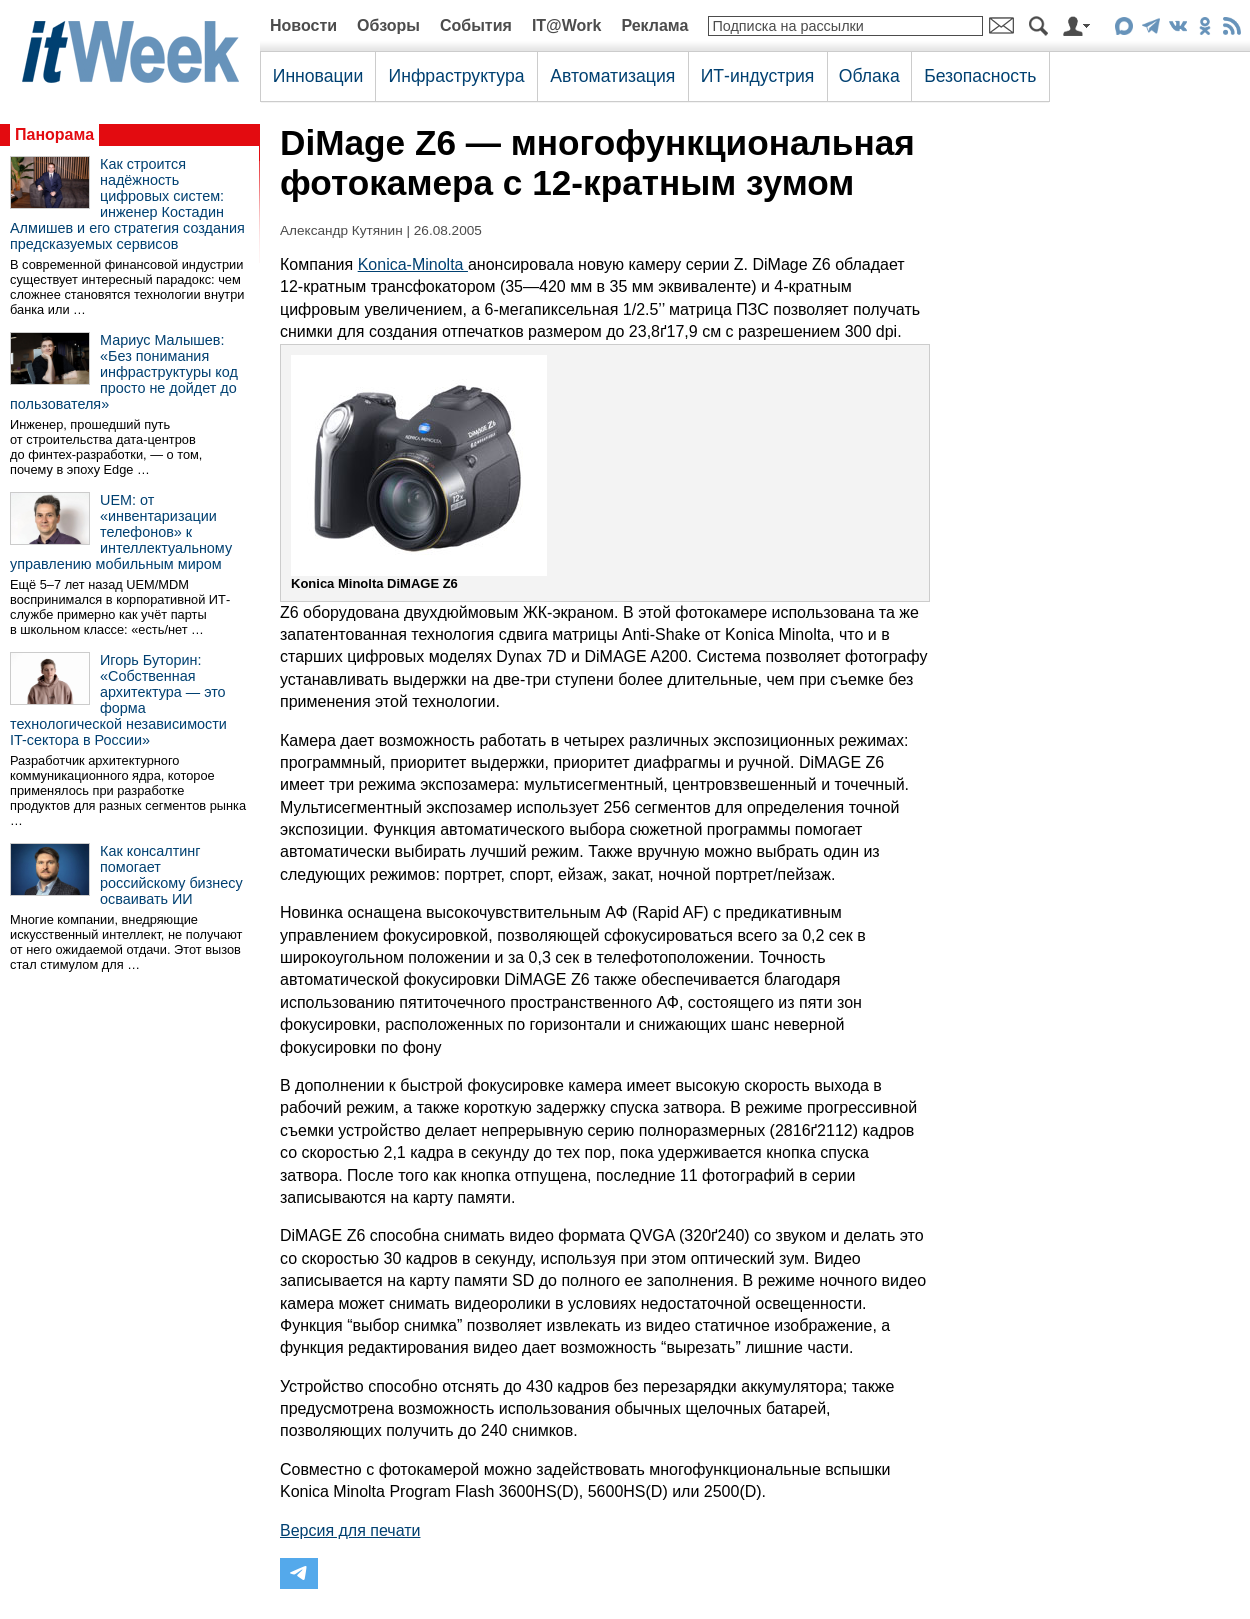  I want to click on Безопасность, so click(980, 76).